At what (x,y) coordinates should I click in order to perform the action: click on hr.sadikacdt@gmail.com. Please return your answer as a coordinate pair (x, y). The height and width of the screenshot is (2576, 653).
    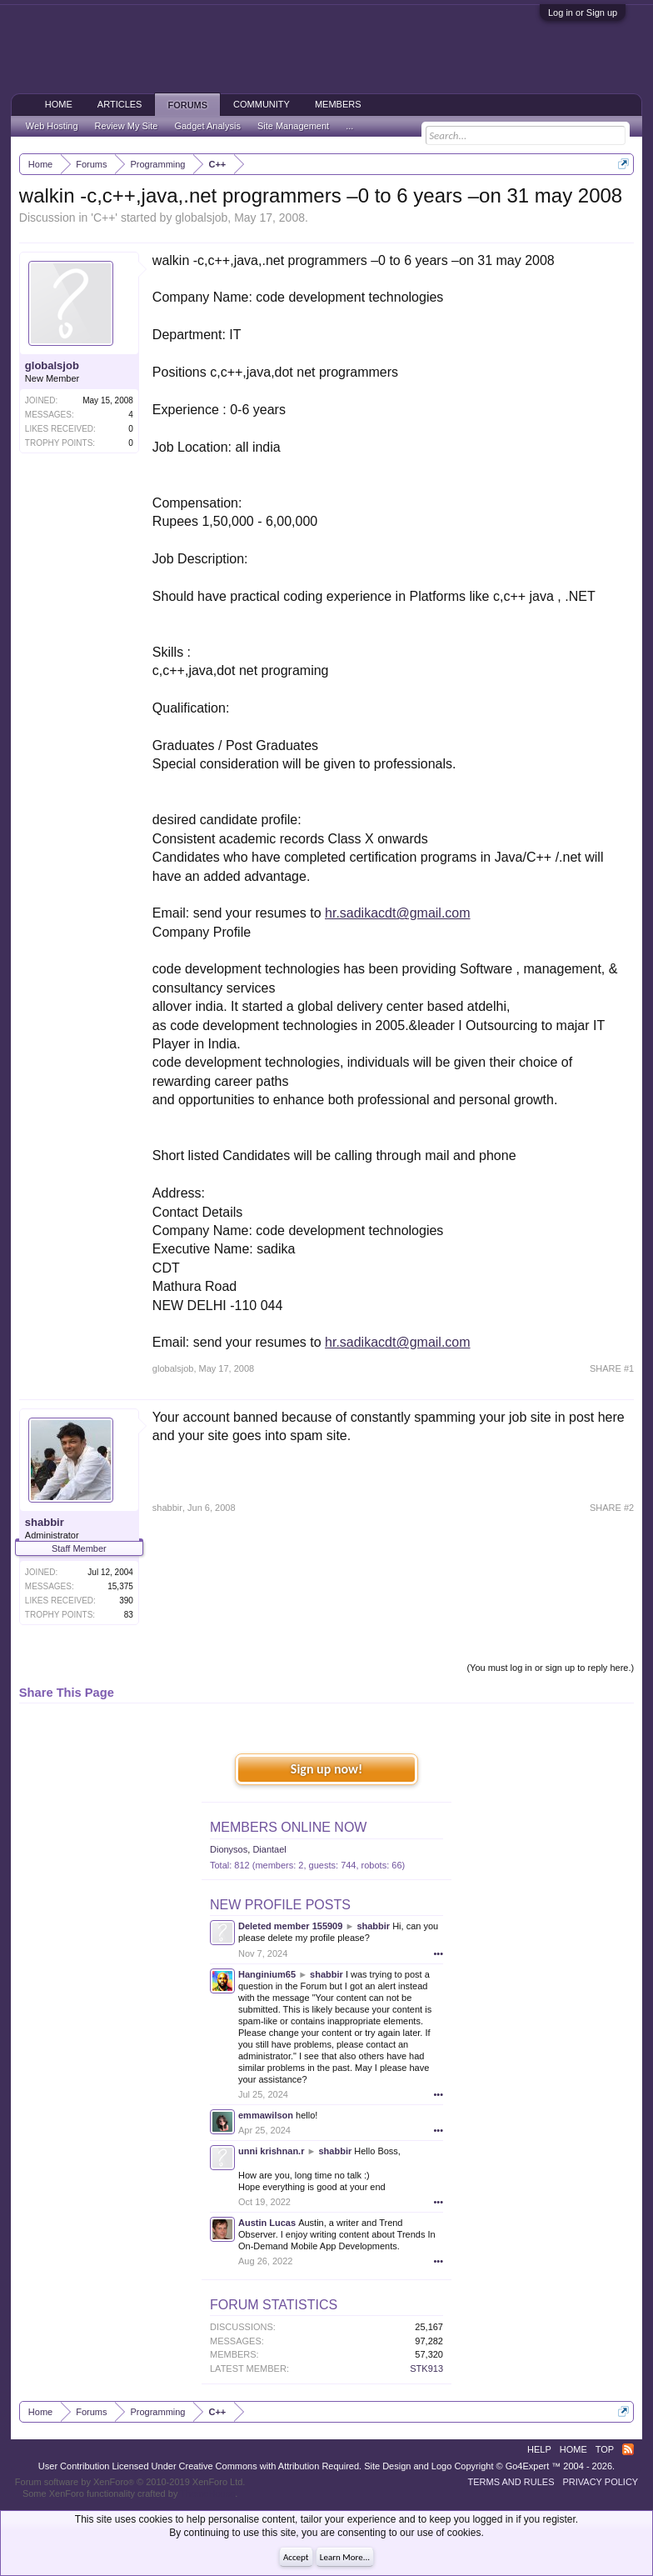
    Looking at the image, I should click on (398, 913).